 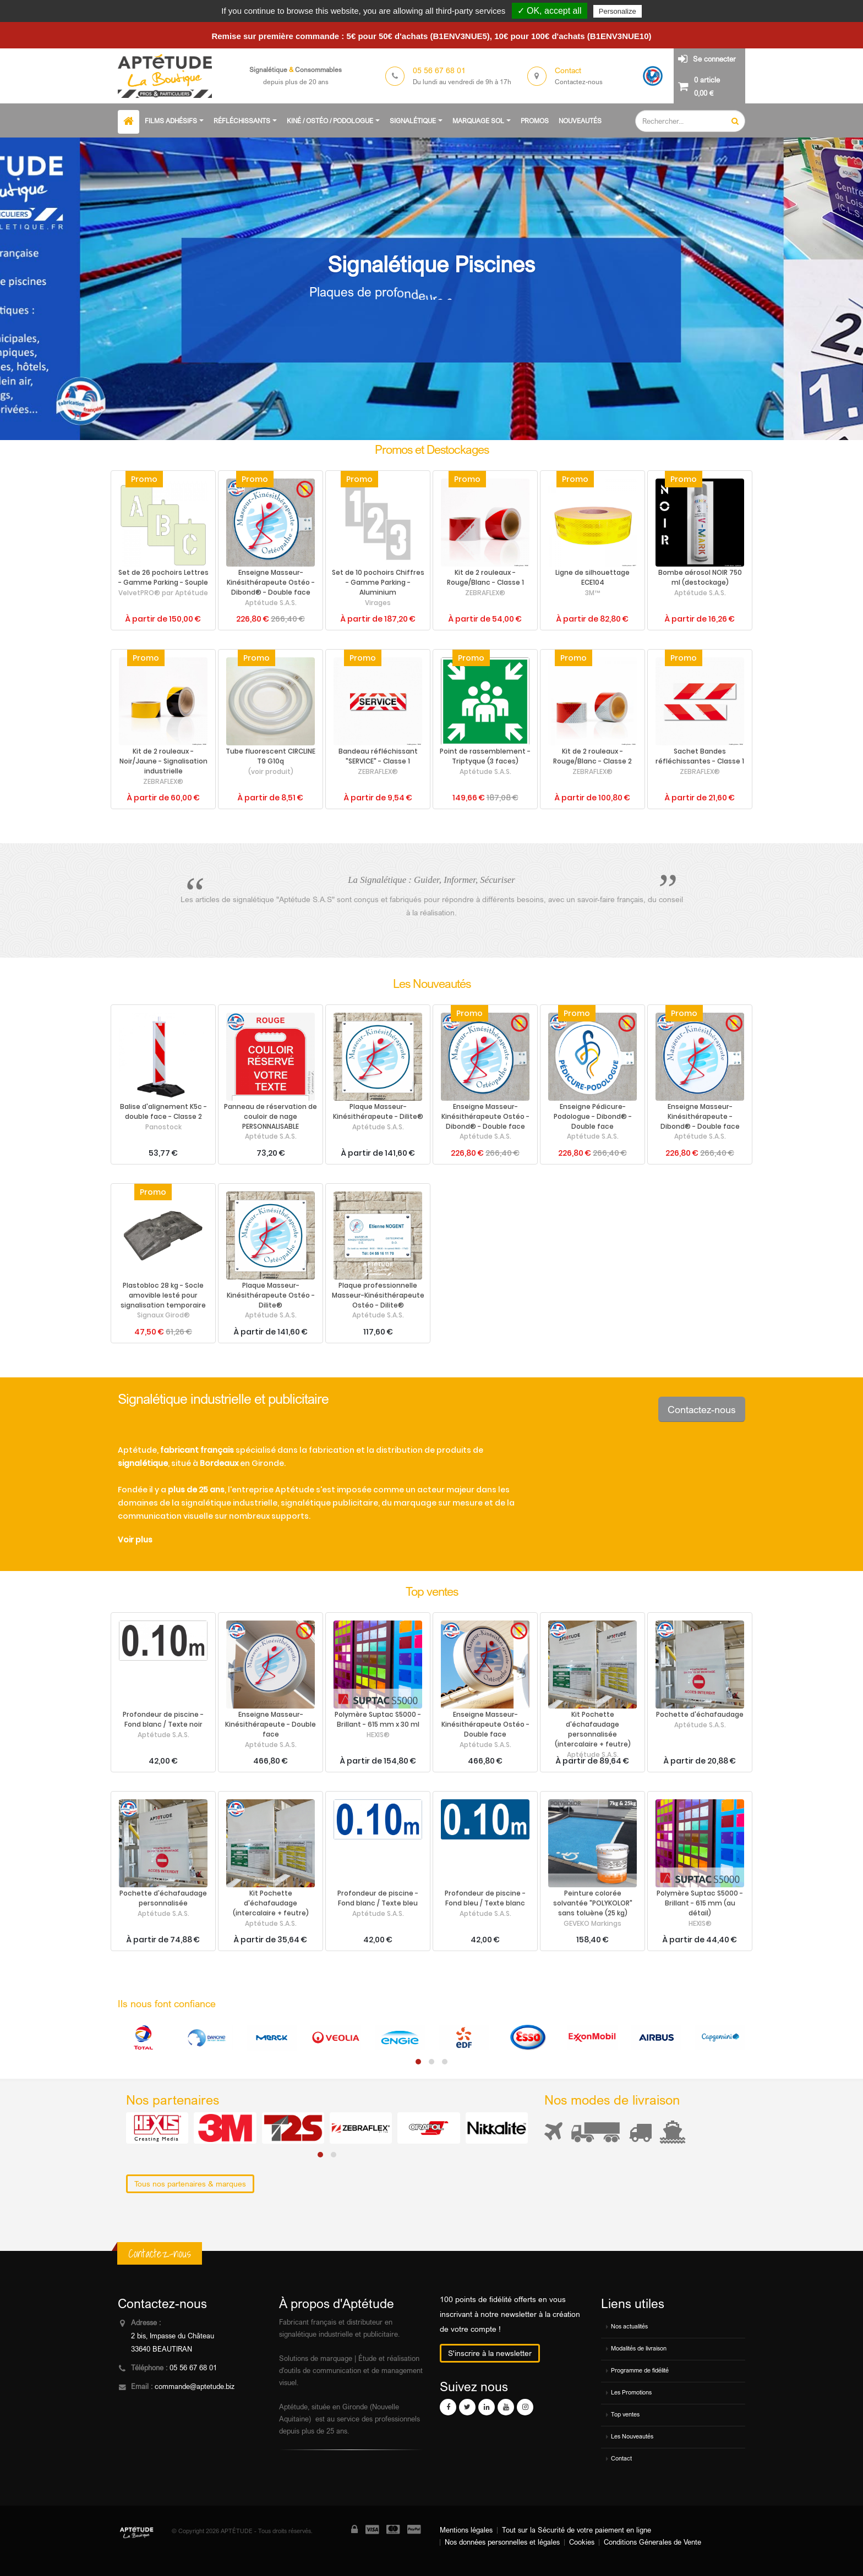 I want to click on Pochette d'échafaudage personnalisée, so click(x=163, y=1898).